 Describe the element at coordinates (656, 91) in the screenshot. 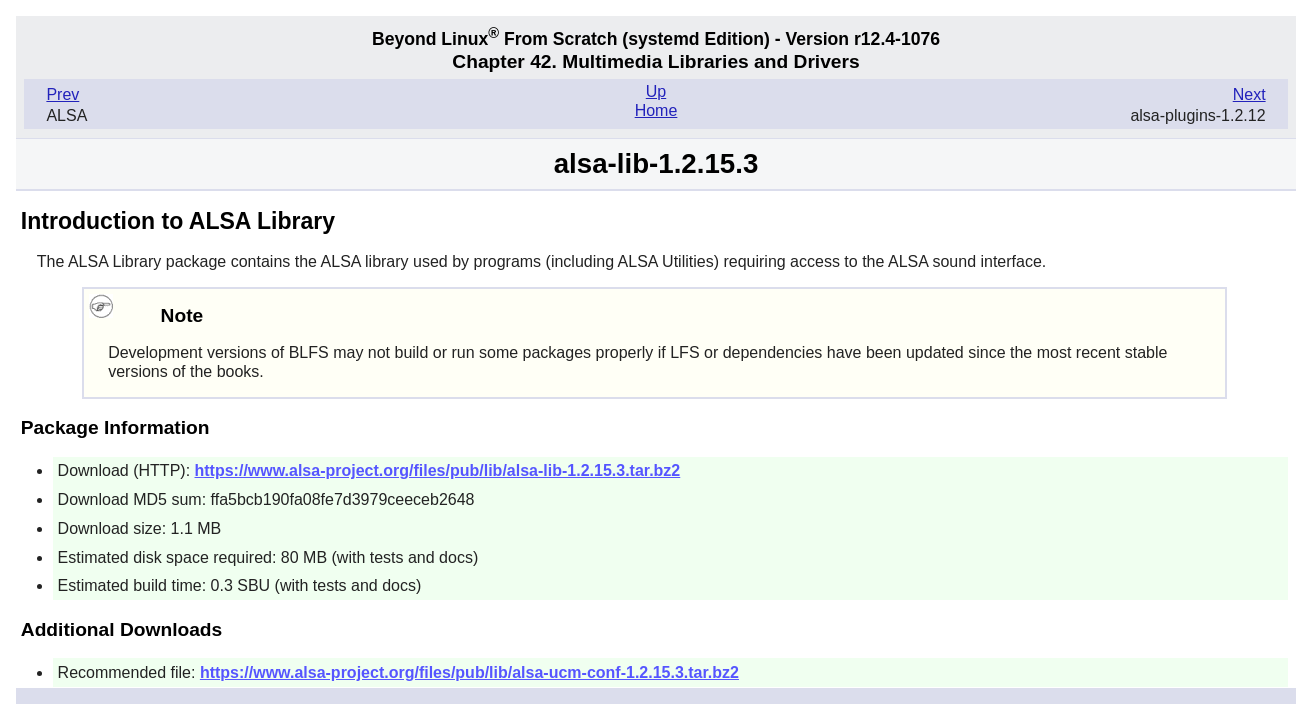

I see `Up` at that location.